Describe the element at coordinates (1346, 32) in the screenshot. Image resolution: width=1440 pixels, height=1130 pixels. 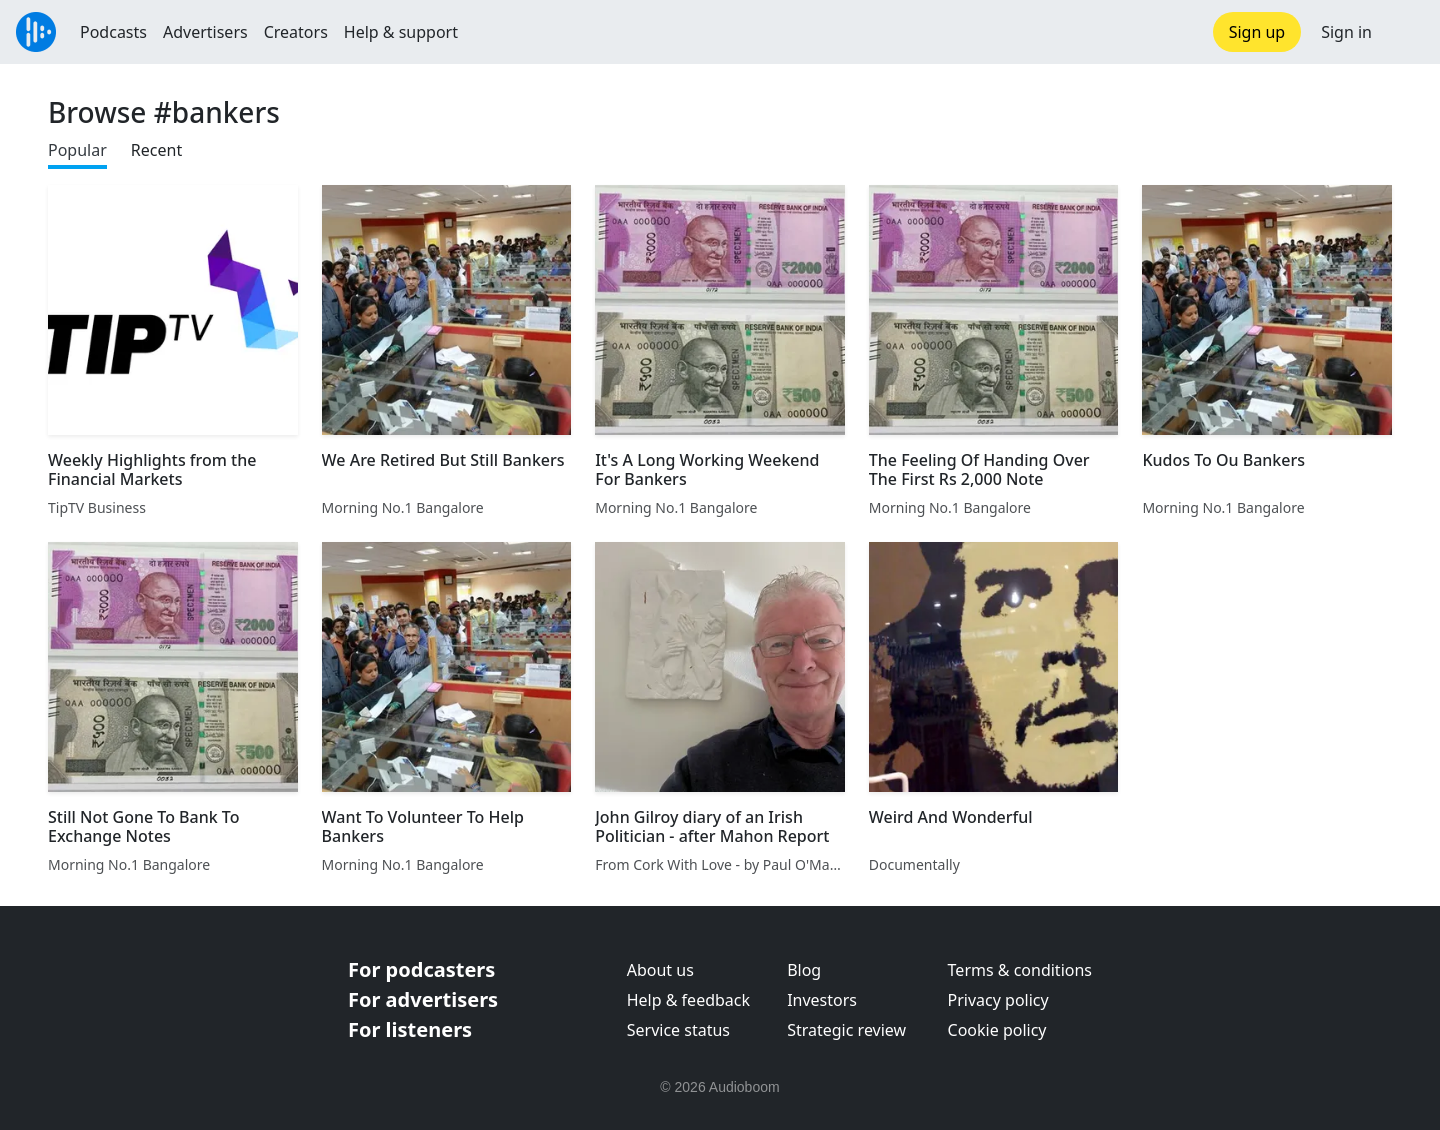
I see `Sign in` at that location.